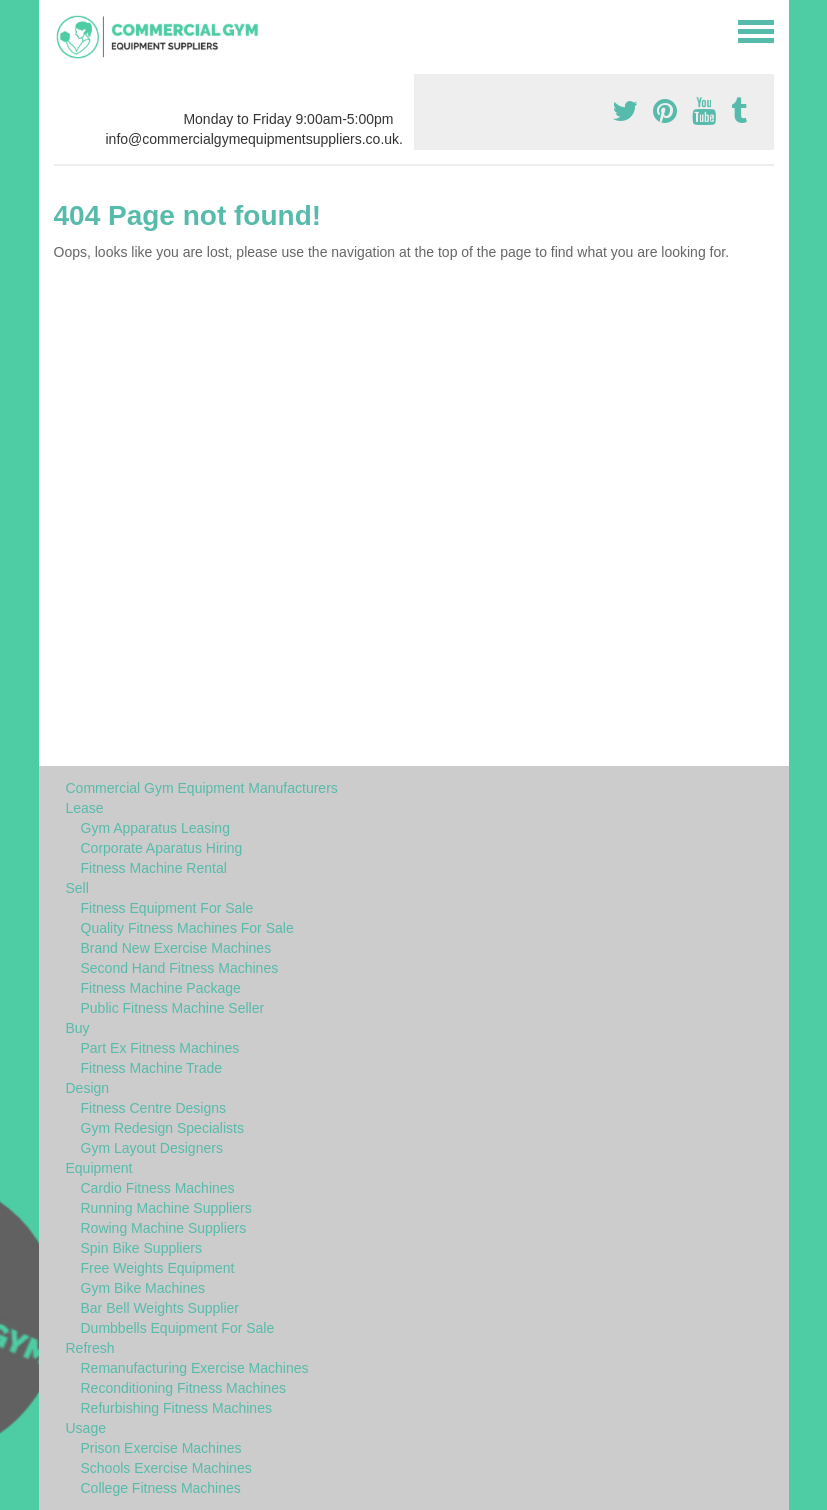  What do you see at coordinates (161, 1448) in the screenshot?
I see `Prison Exercise Machines` at bounding box center [161, 1448].